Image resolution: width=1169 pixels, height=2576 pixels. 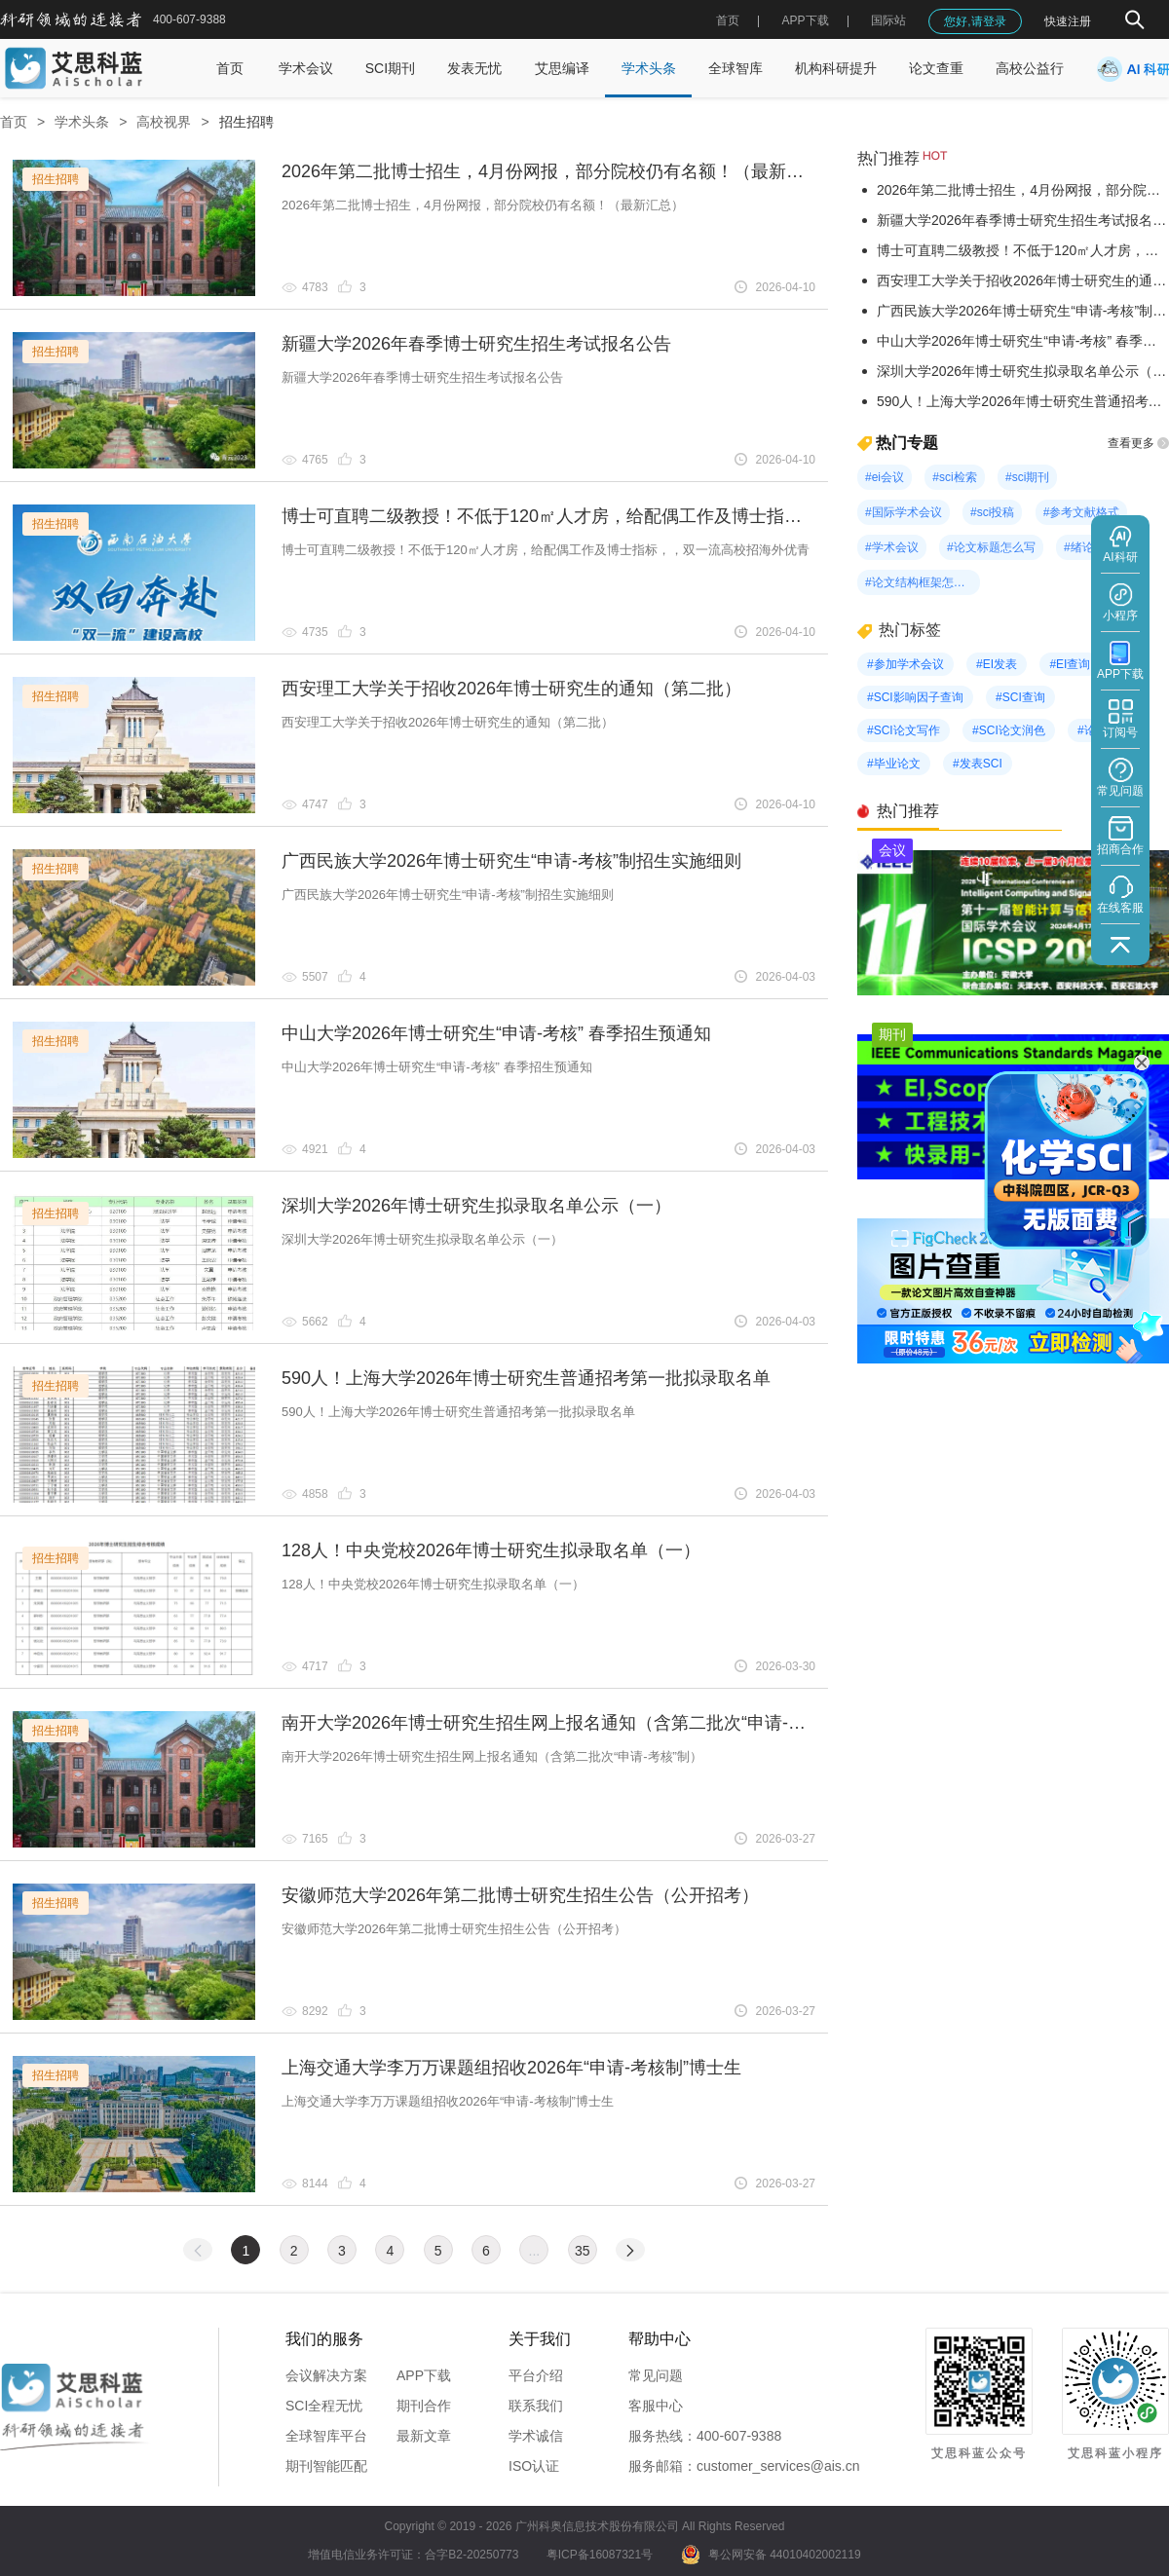 What do you see at coordinates (326, 2375) in the screenshot?
I see `会议解决方案` at bounding box center [326, 2375].